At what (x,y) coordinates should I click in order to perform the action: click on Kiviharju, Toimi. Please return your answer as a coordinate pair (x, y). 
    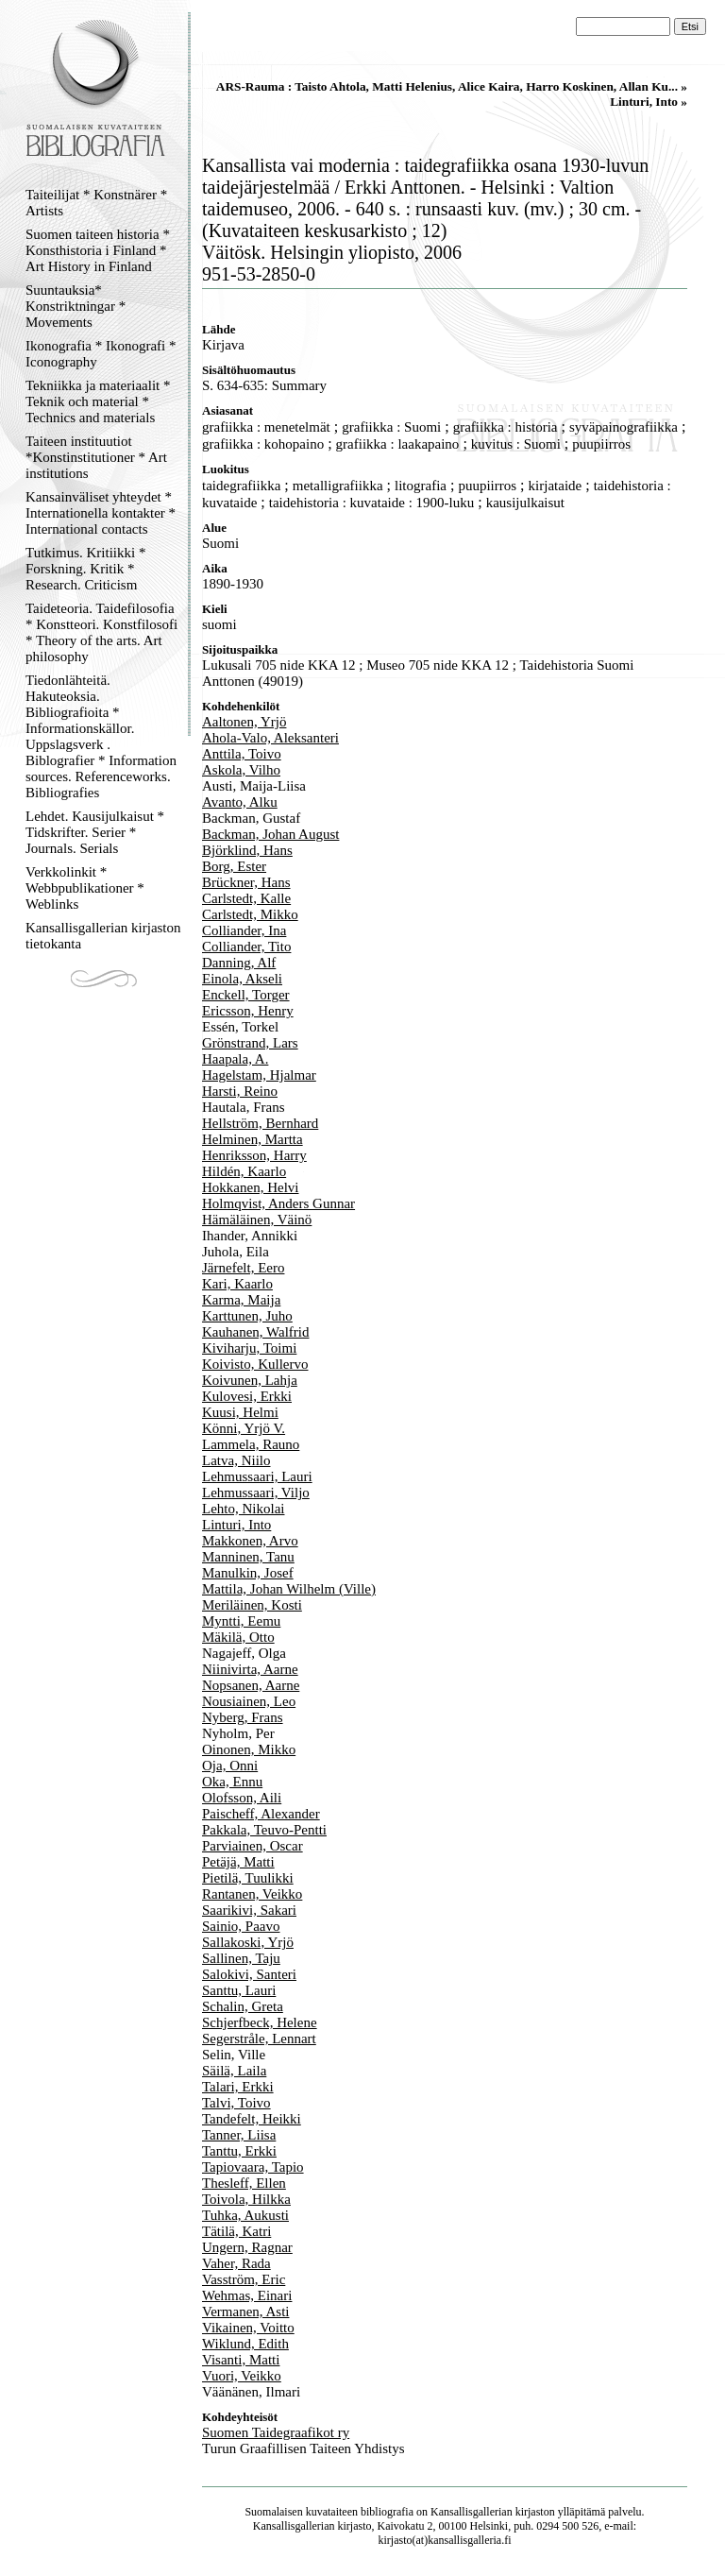
    Looking at the image, I should click on (249, 1348).